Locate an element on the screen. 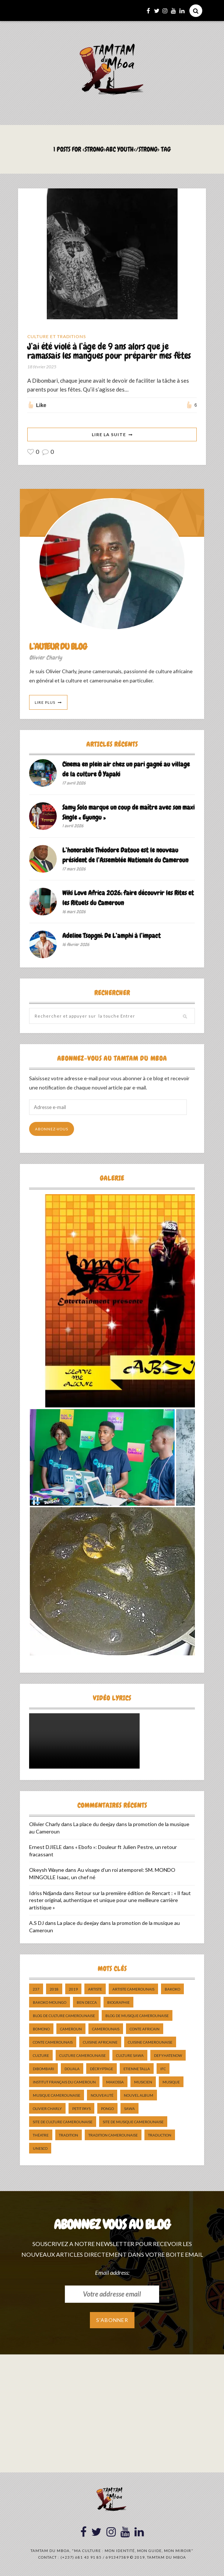 This screenshot has width=224, height=2576. Culture camerounaise [Culture camerounaise (5 éléments)] is located at coordinates (82, 2056).